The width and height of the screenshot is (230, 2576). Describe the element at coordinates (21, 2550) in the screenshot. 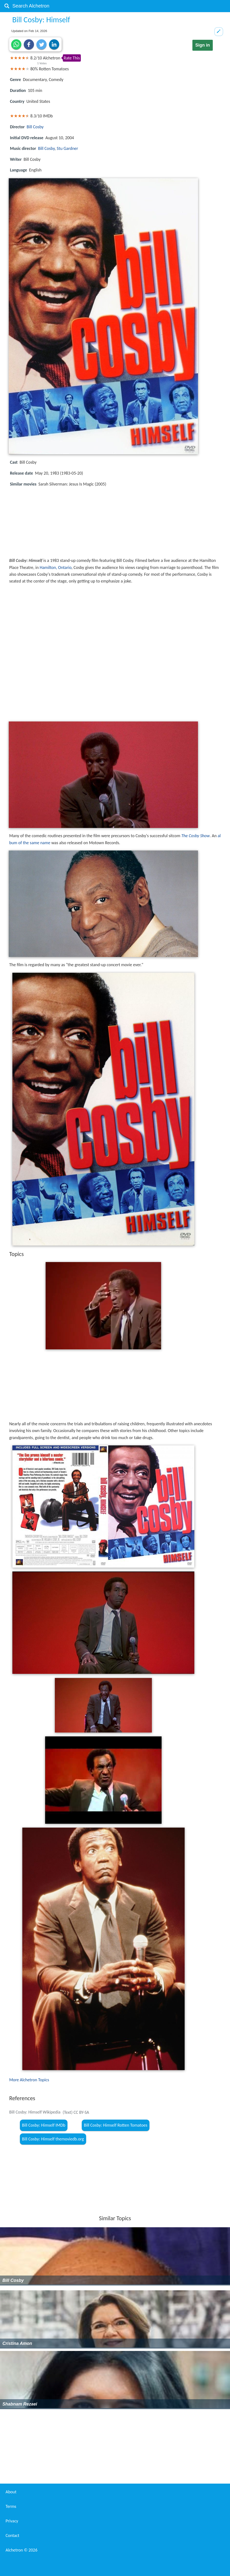

I see `Alchetron ©` at that location.